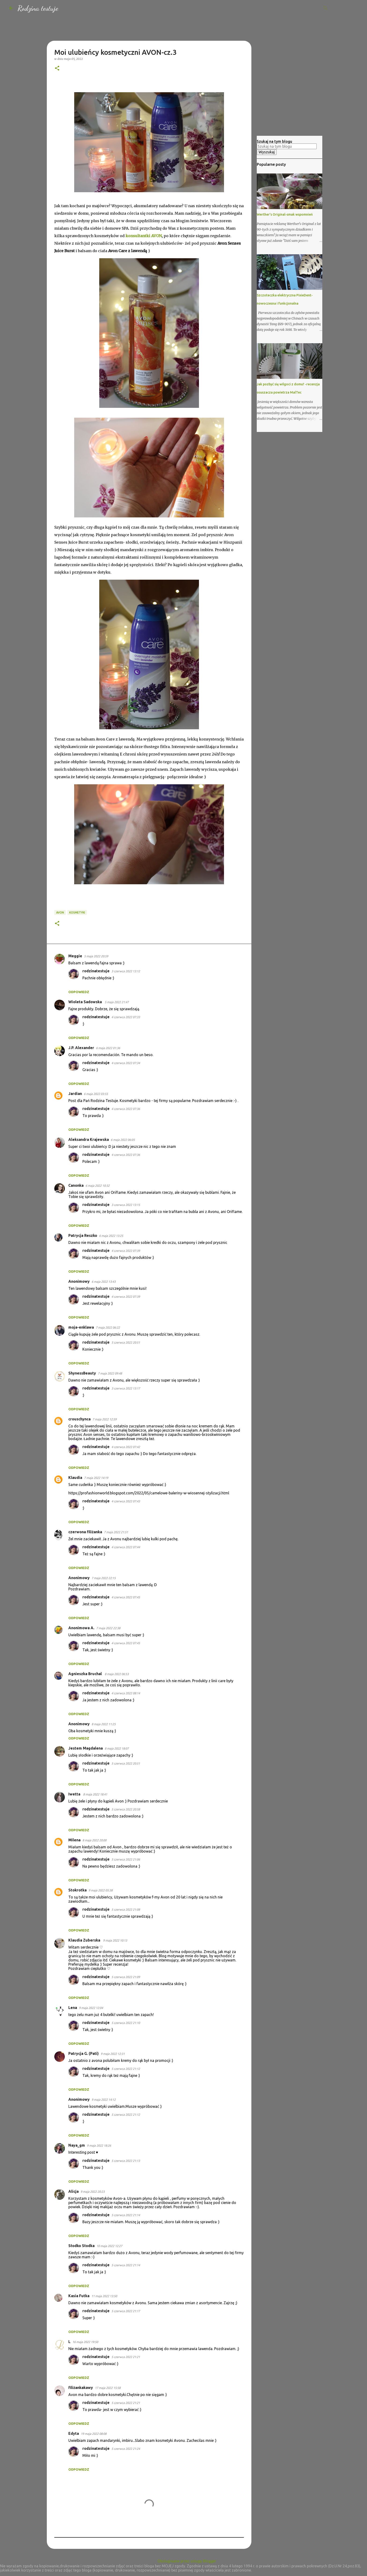 Image resolution: width=367 pixels, height=2576 pixels. I want to click on Stokrotka, so click(77, 1890).